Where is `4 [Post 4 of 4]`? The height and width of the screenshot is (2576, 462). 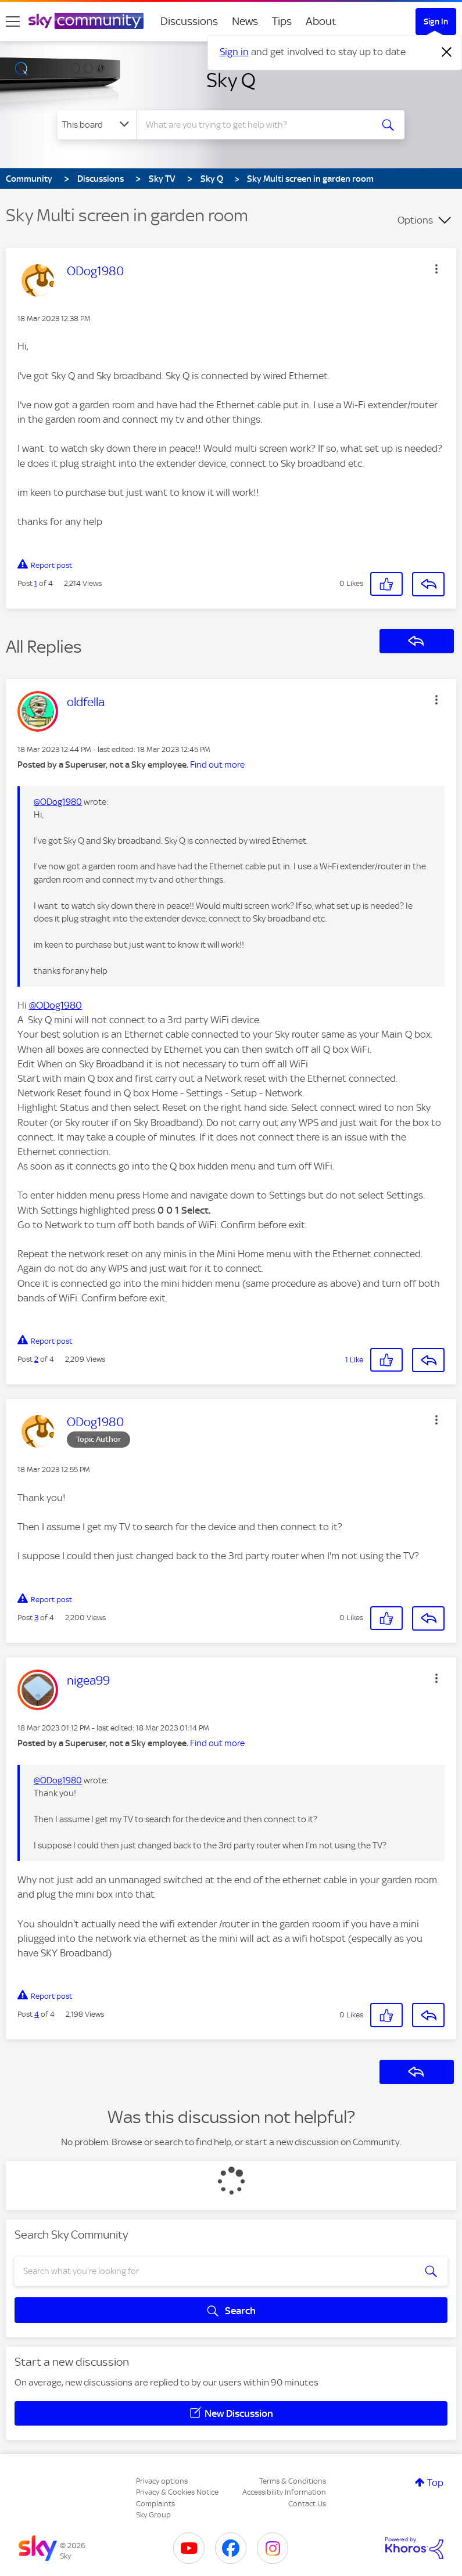 4 [Post 4 of 4] is located at coordinates (36, 2014).